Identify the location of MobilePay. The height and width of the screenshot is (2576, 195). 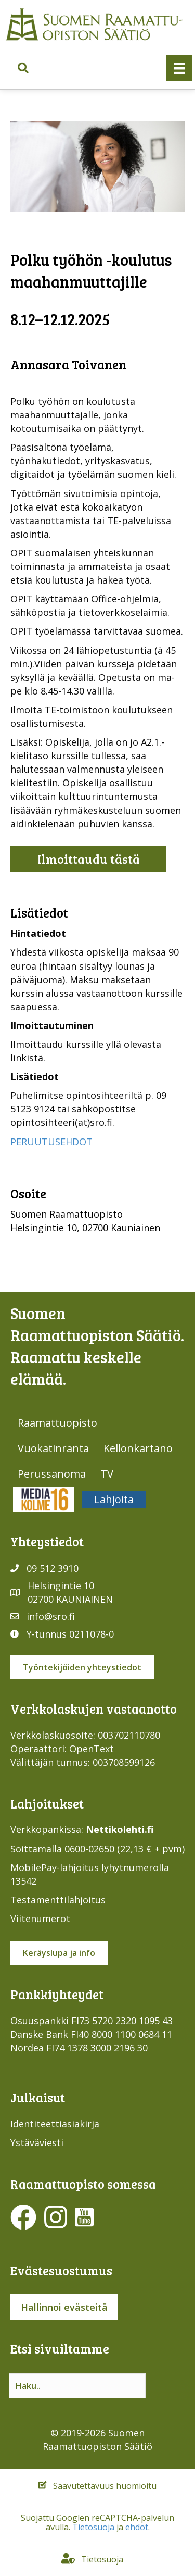
(33, 1867).